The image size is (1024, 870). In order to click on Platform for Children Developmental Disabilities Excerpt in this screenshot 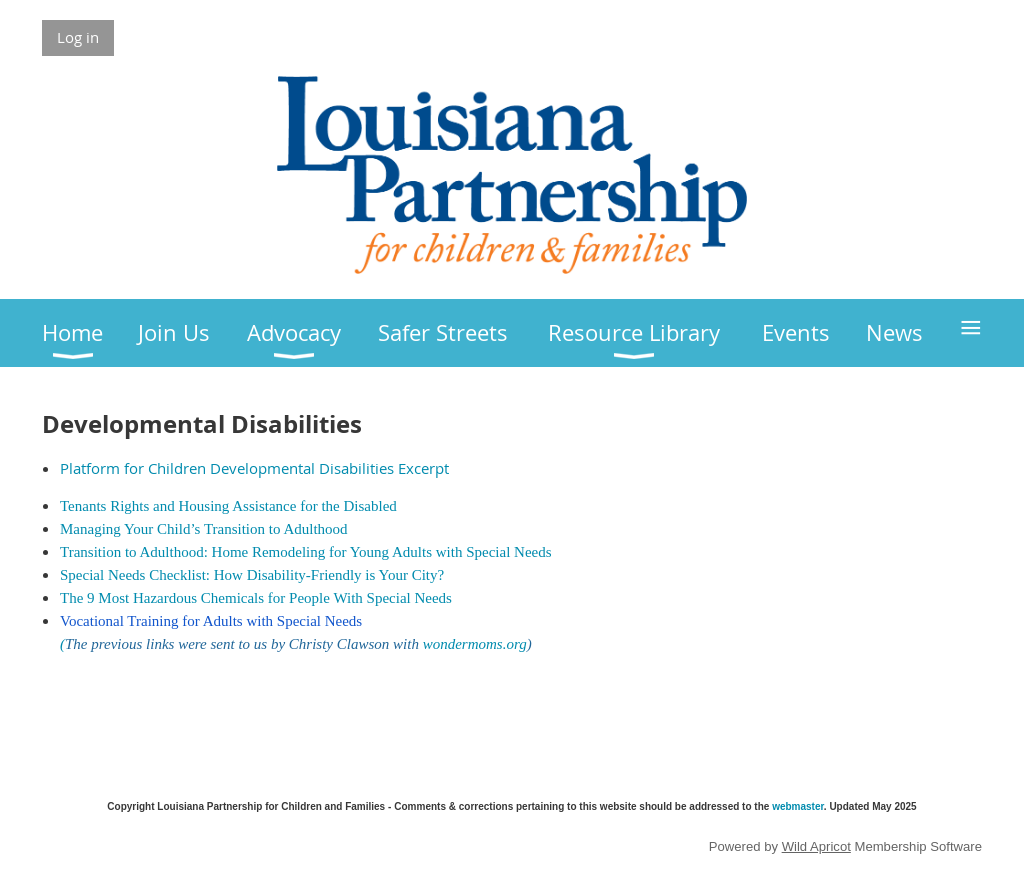, I will do `click(254, 468)`.